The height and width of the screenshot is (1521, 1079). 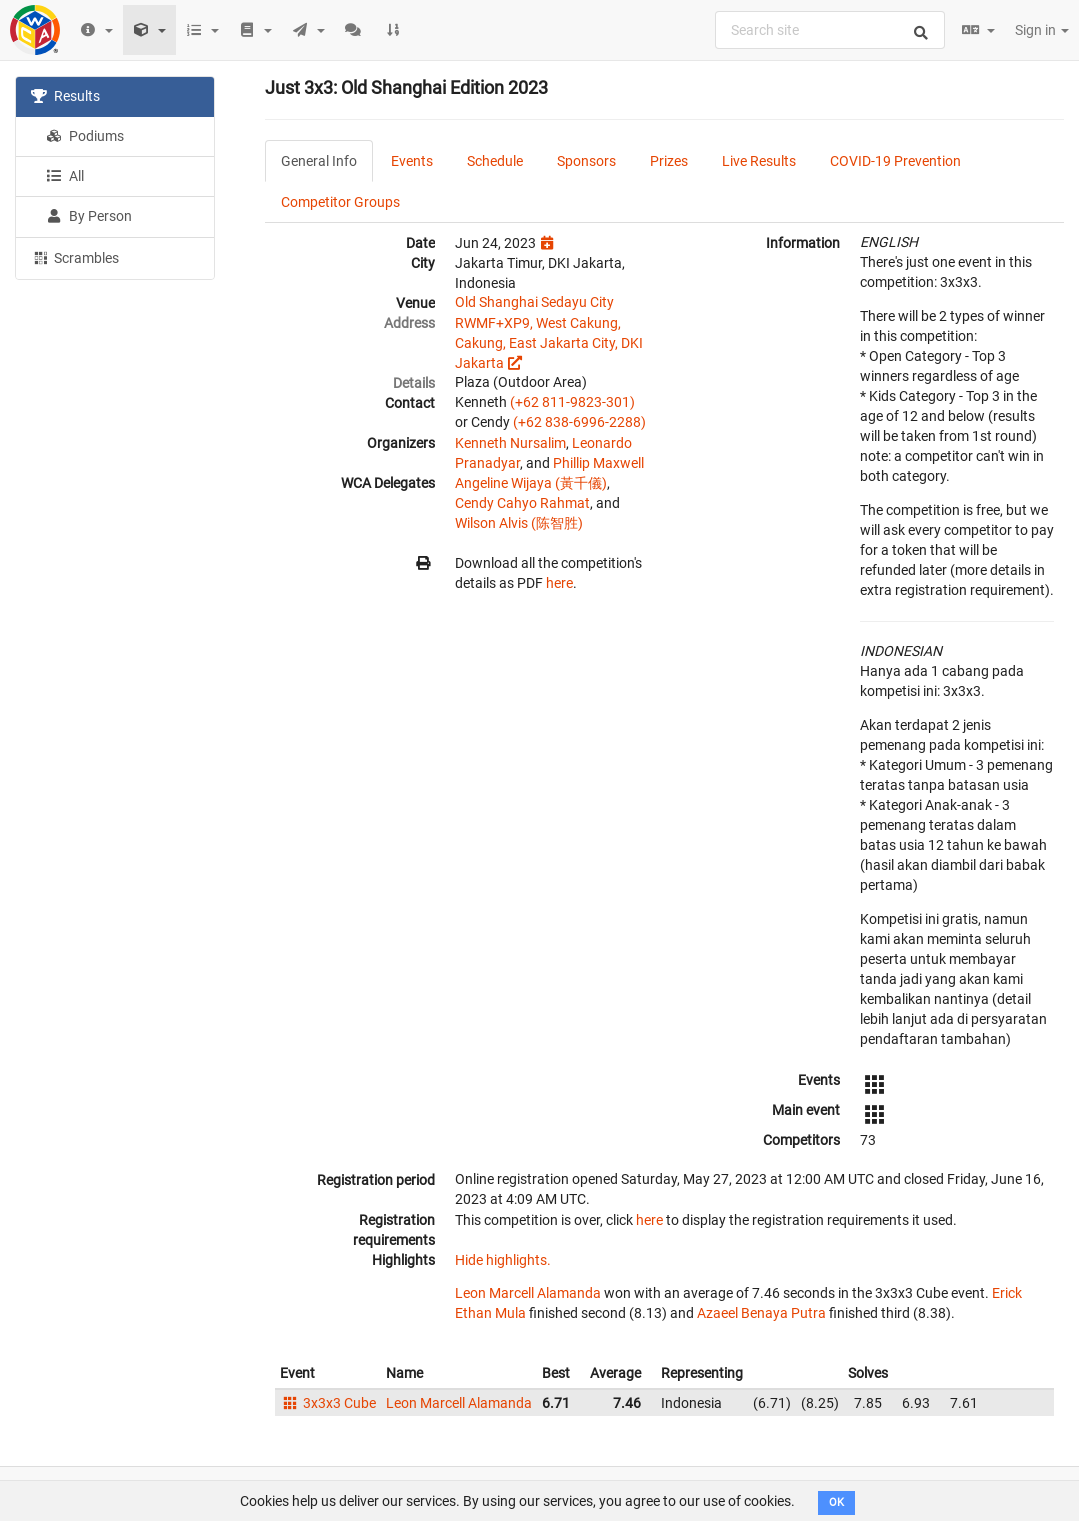 What do you see at coordinates (572, 402) in the screenshot?
I see `(+62 811-9823-301)` at bounding box center [572, 402].